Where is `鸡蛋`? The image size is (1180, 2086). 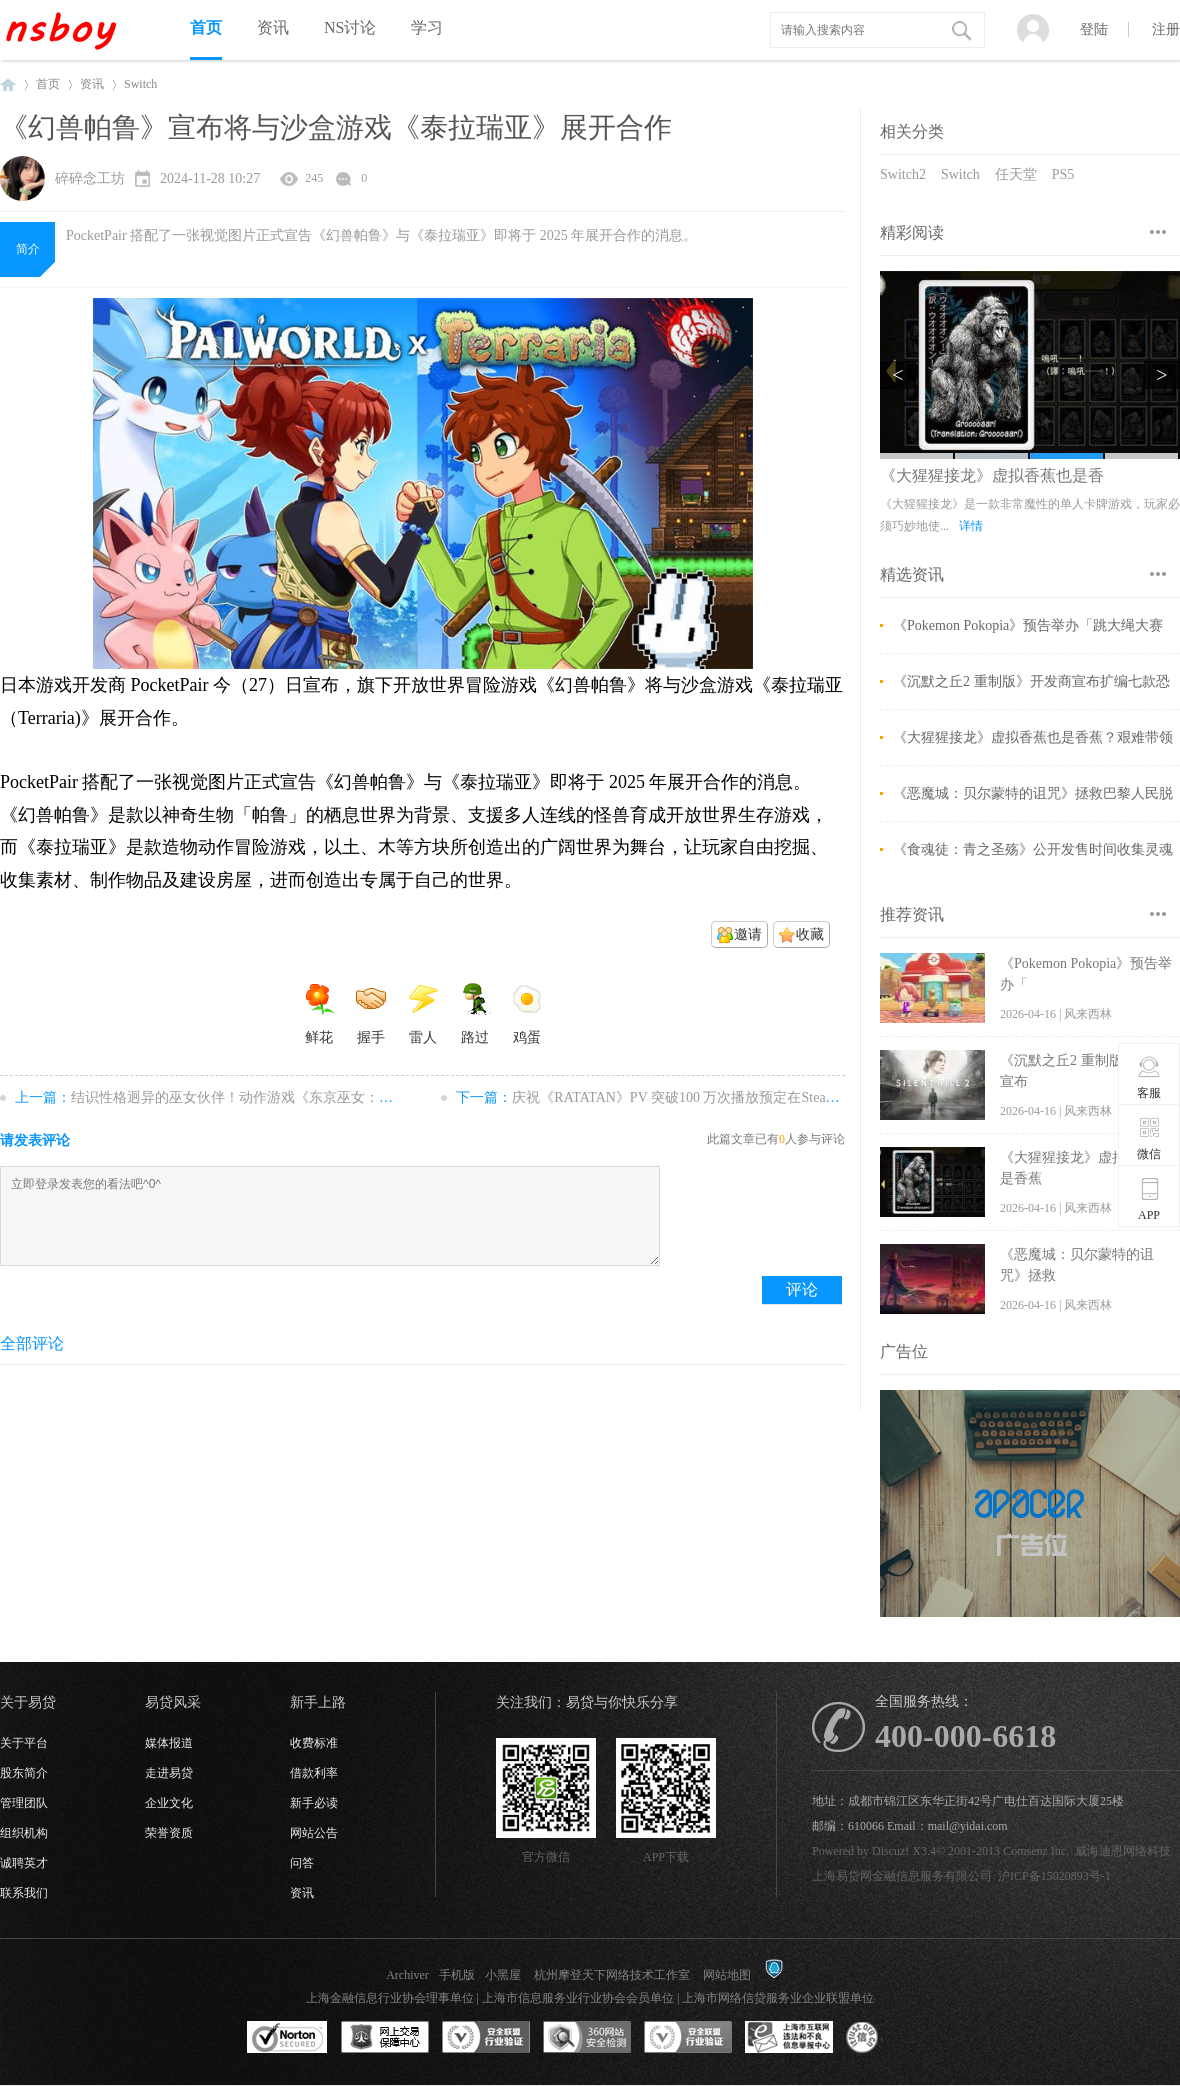
鸡蛋 is located at coordinates (527, 1014).